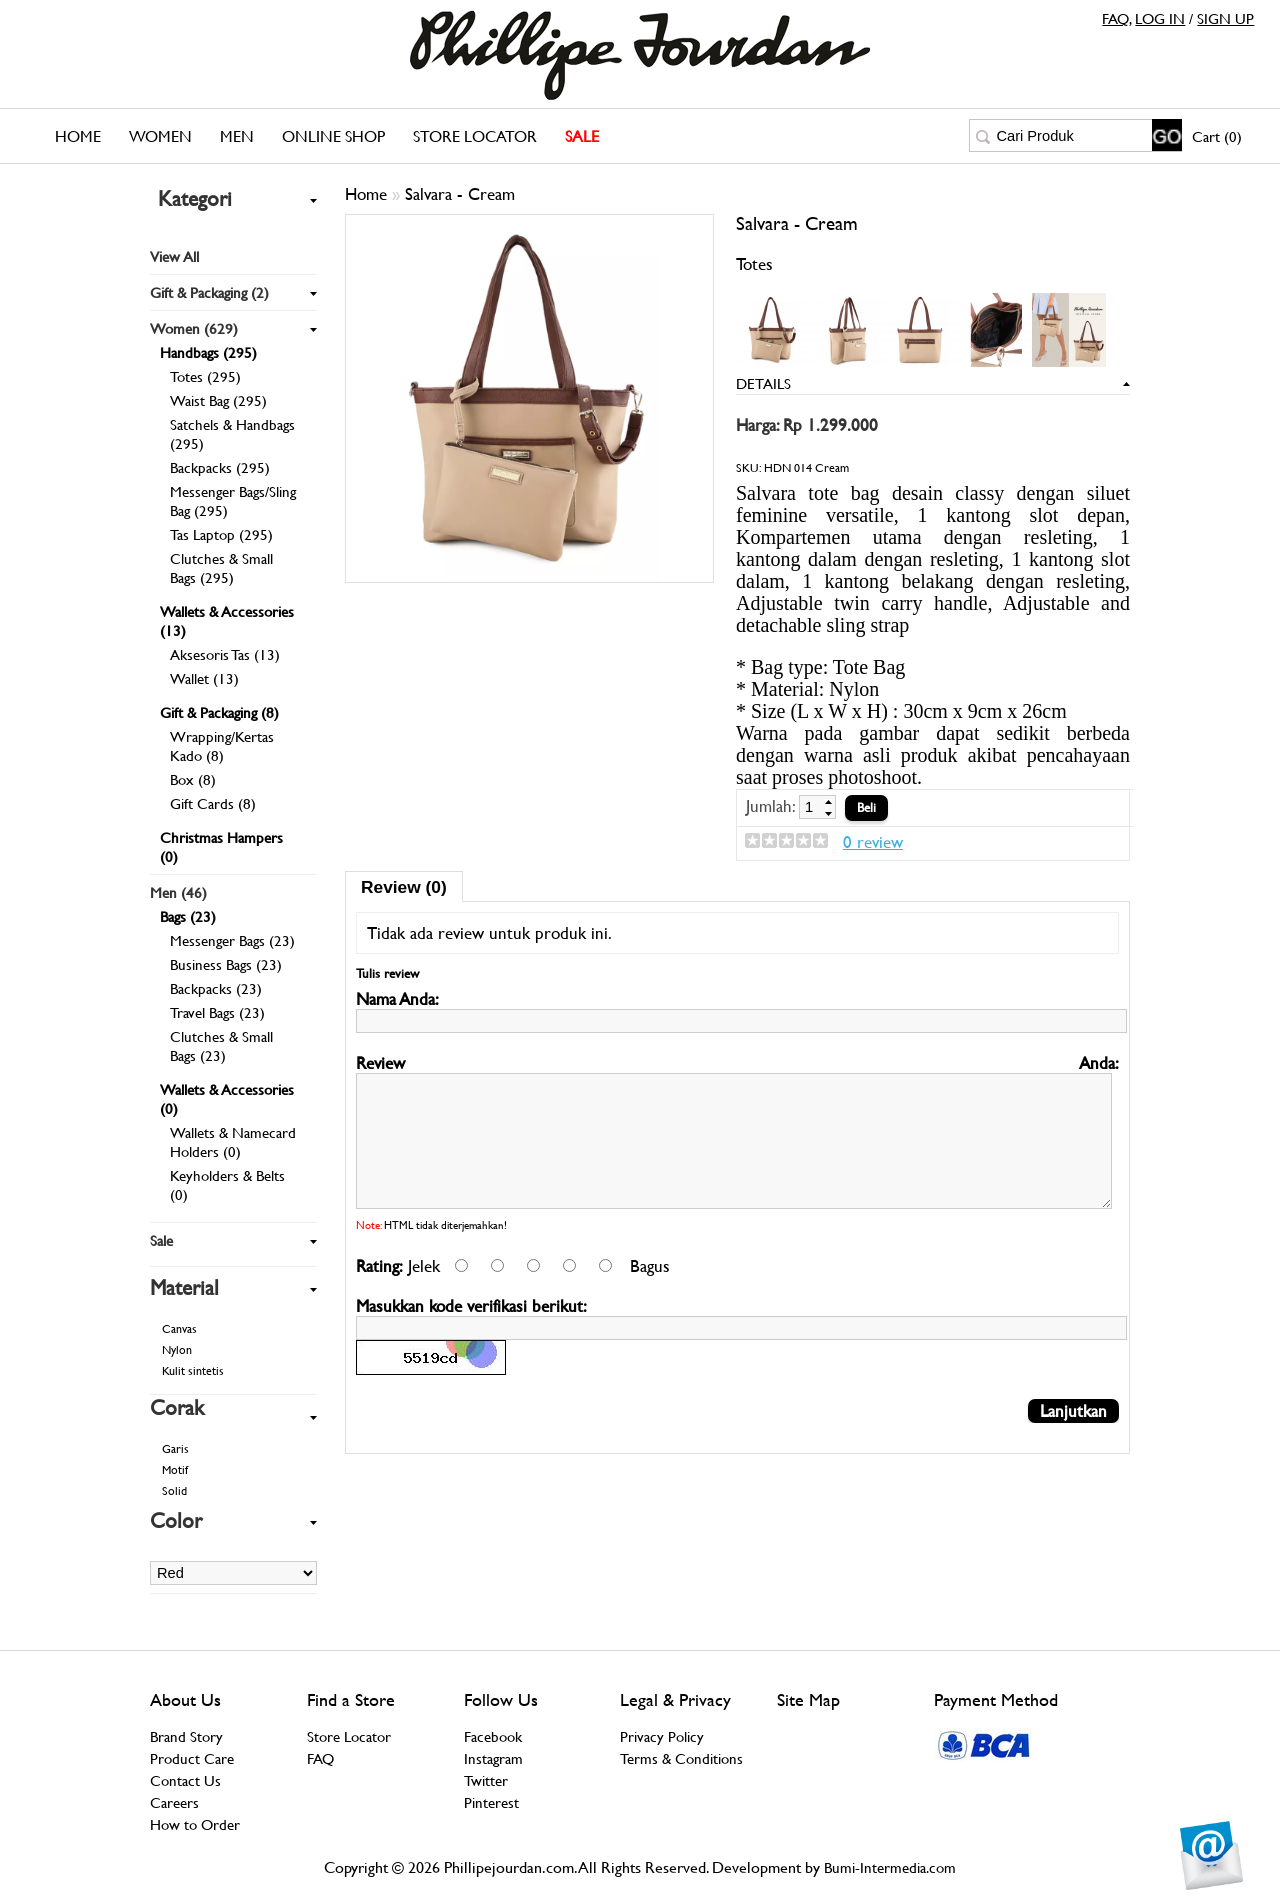 This screenshot has width=1280, height=1898. Describe the element at coordinates (222, 746) in the screenshot. I see `Wrapping/Kertas Kado (8)` at that location.